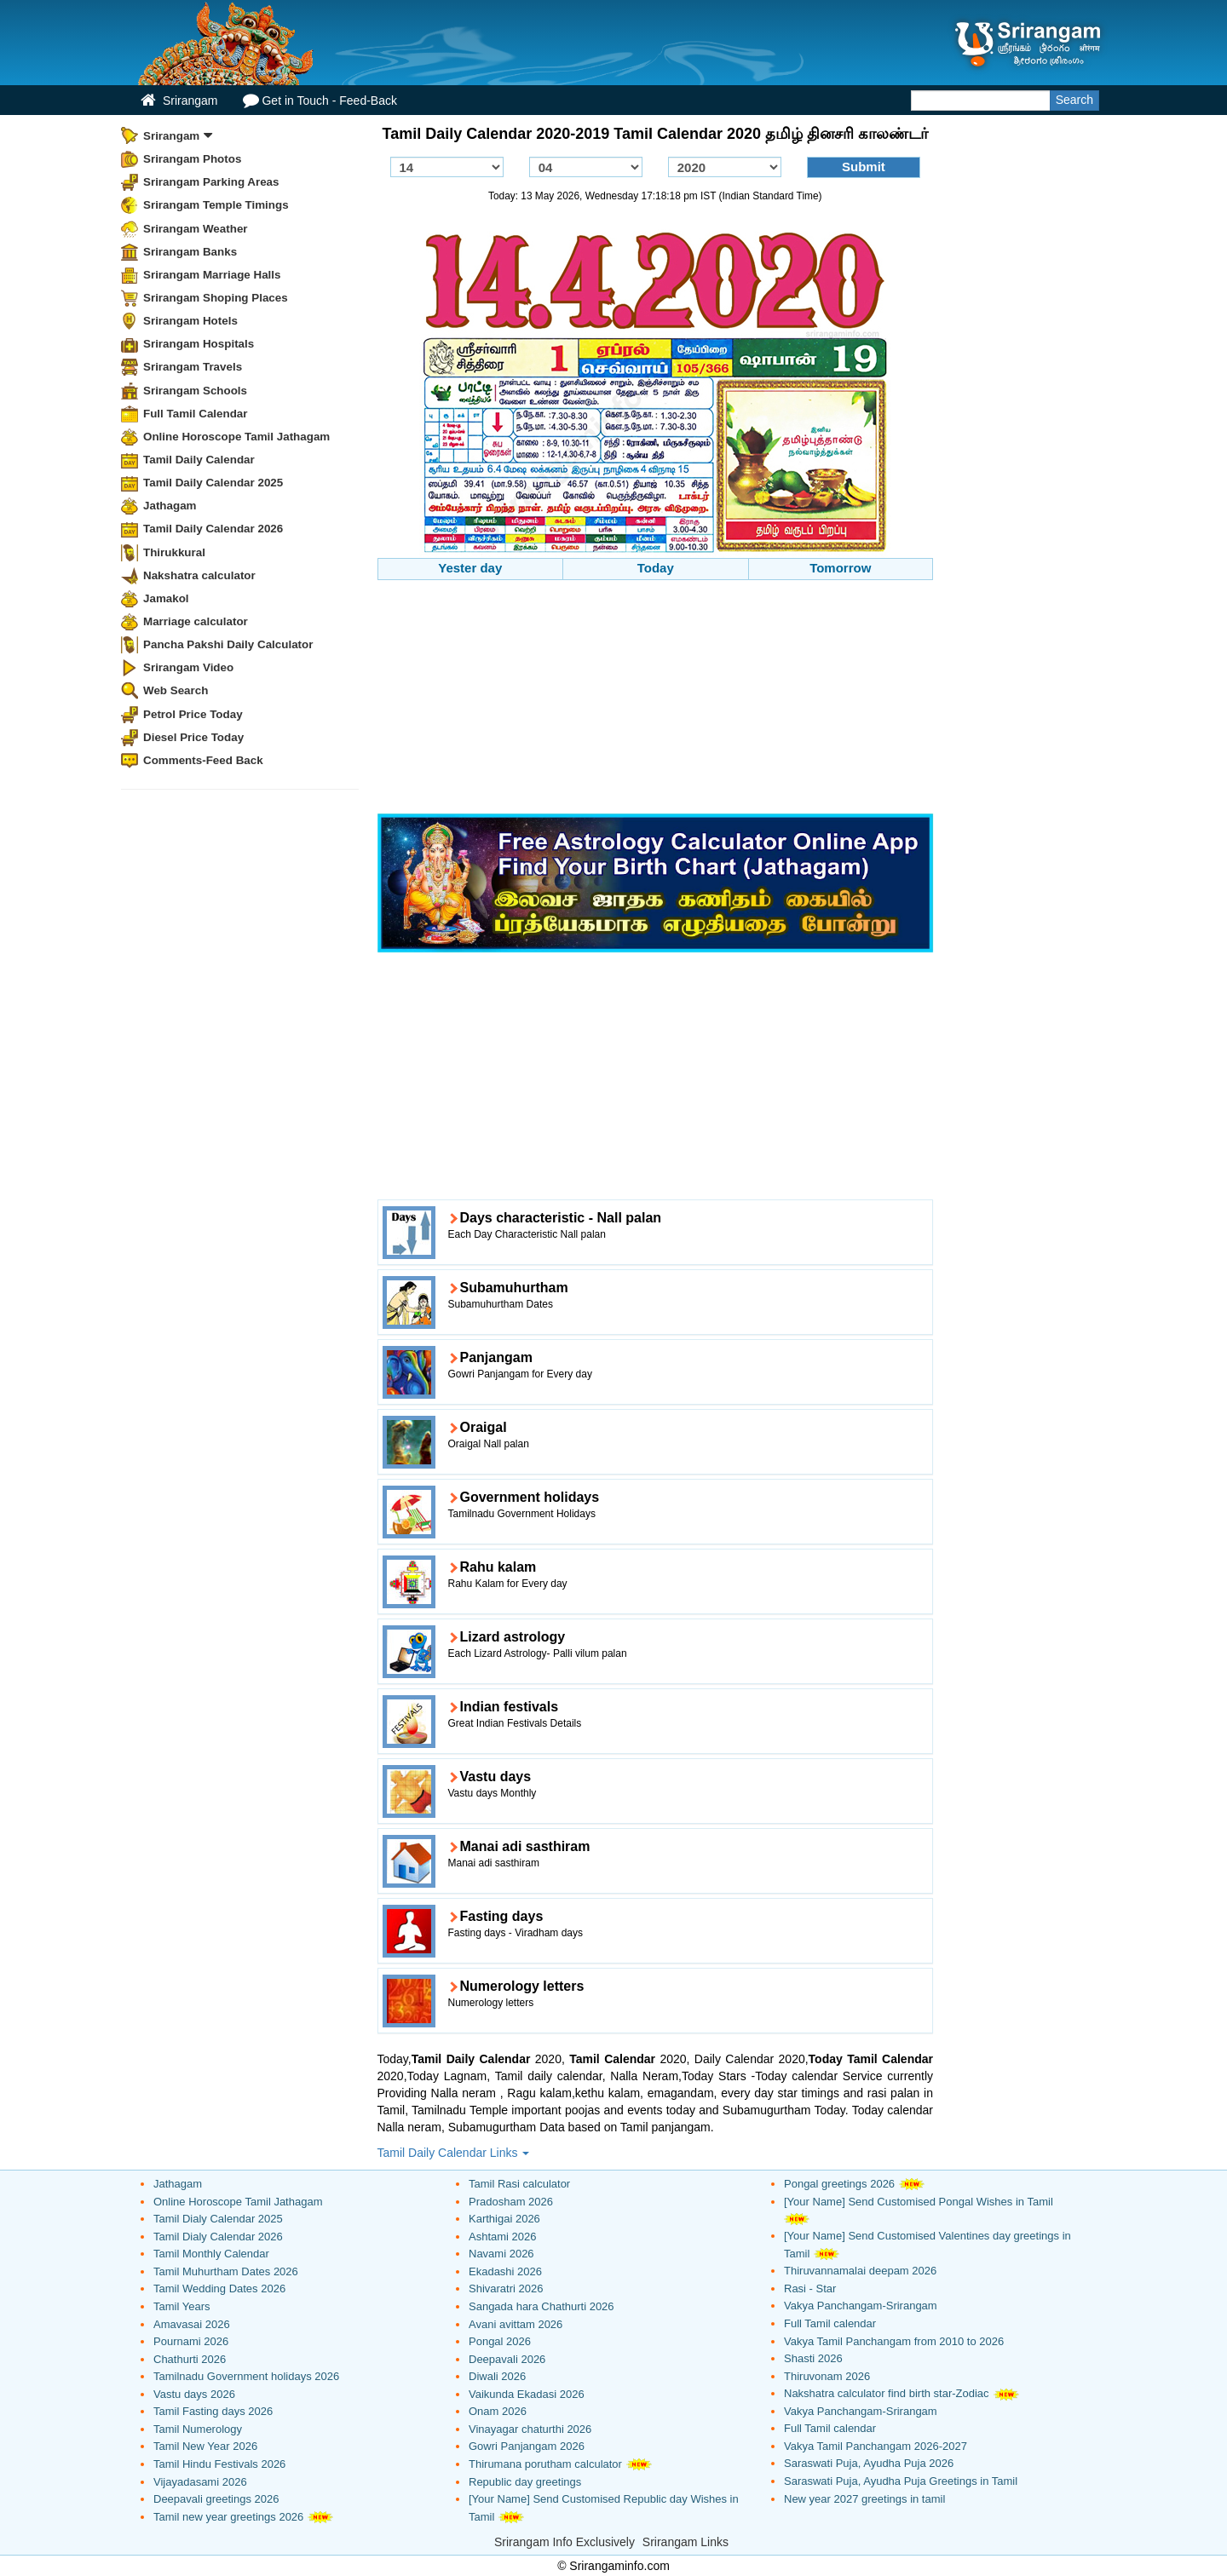  What do you see at coordinates (174, 552) in the screenshot?
I see `Thirukkural` at bounding box center [174, 552].